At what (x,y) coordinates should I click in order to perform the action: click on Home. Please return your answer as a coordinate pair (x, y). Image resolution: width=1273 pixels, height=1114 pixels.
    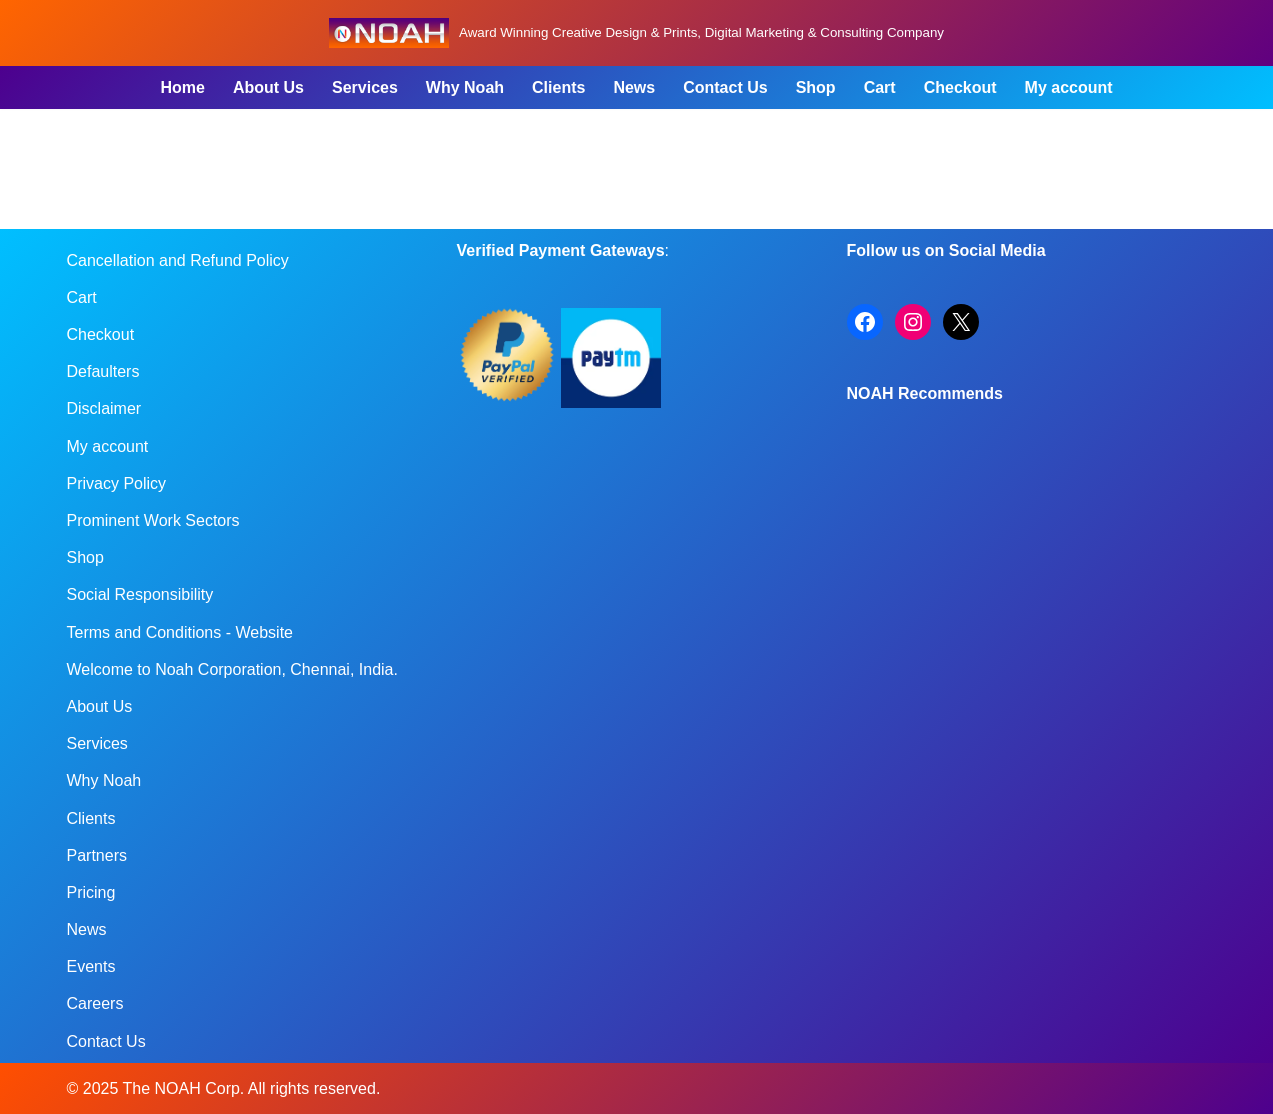
    Looking at the image, I should click on (182, 87).